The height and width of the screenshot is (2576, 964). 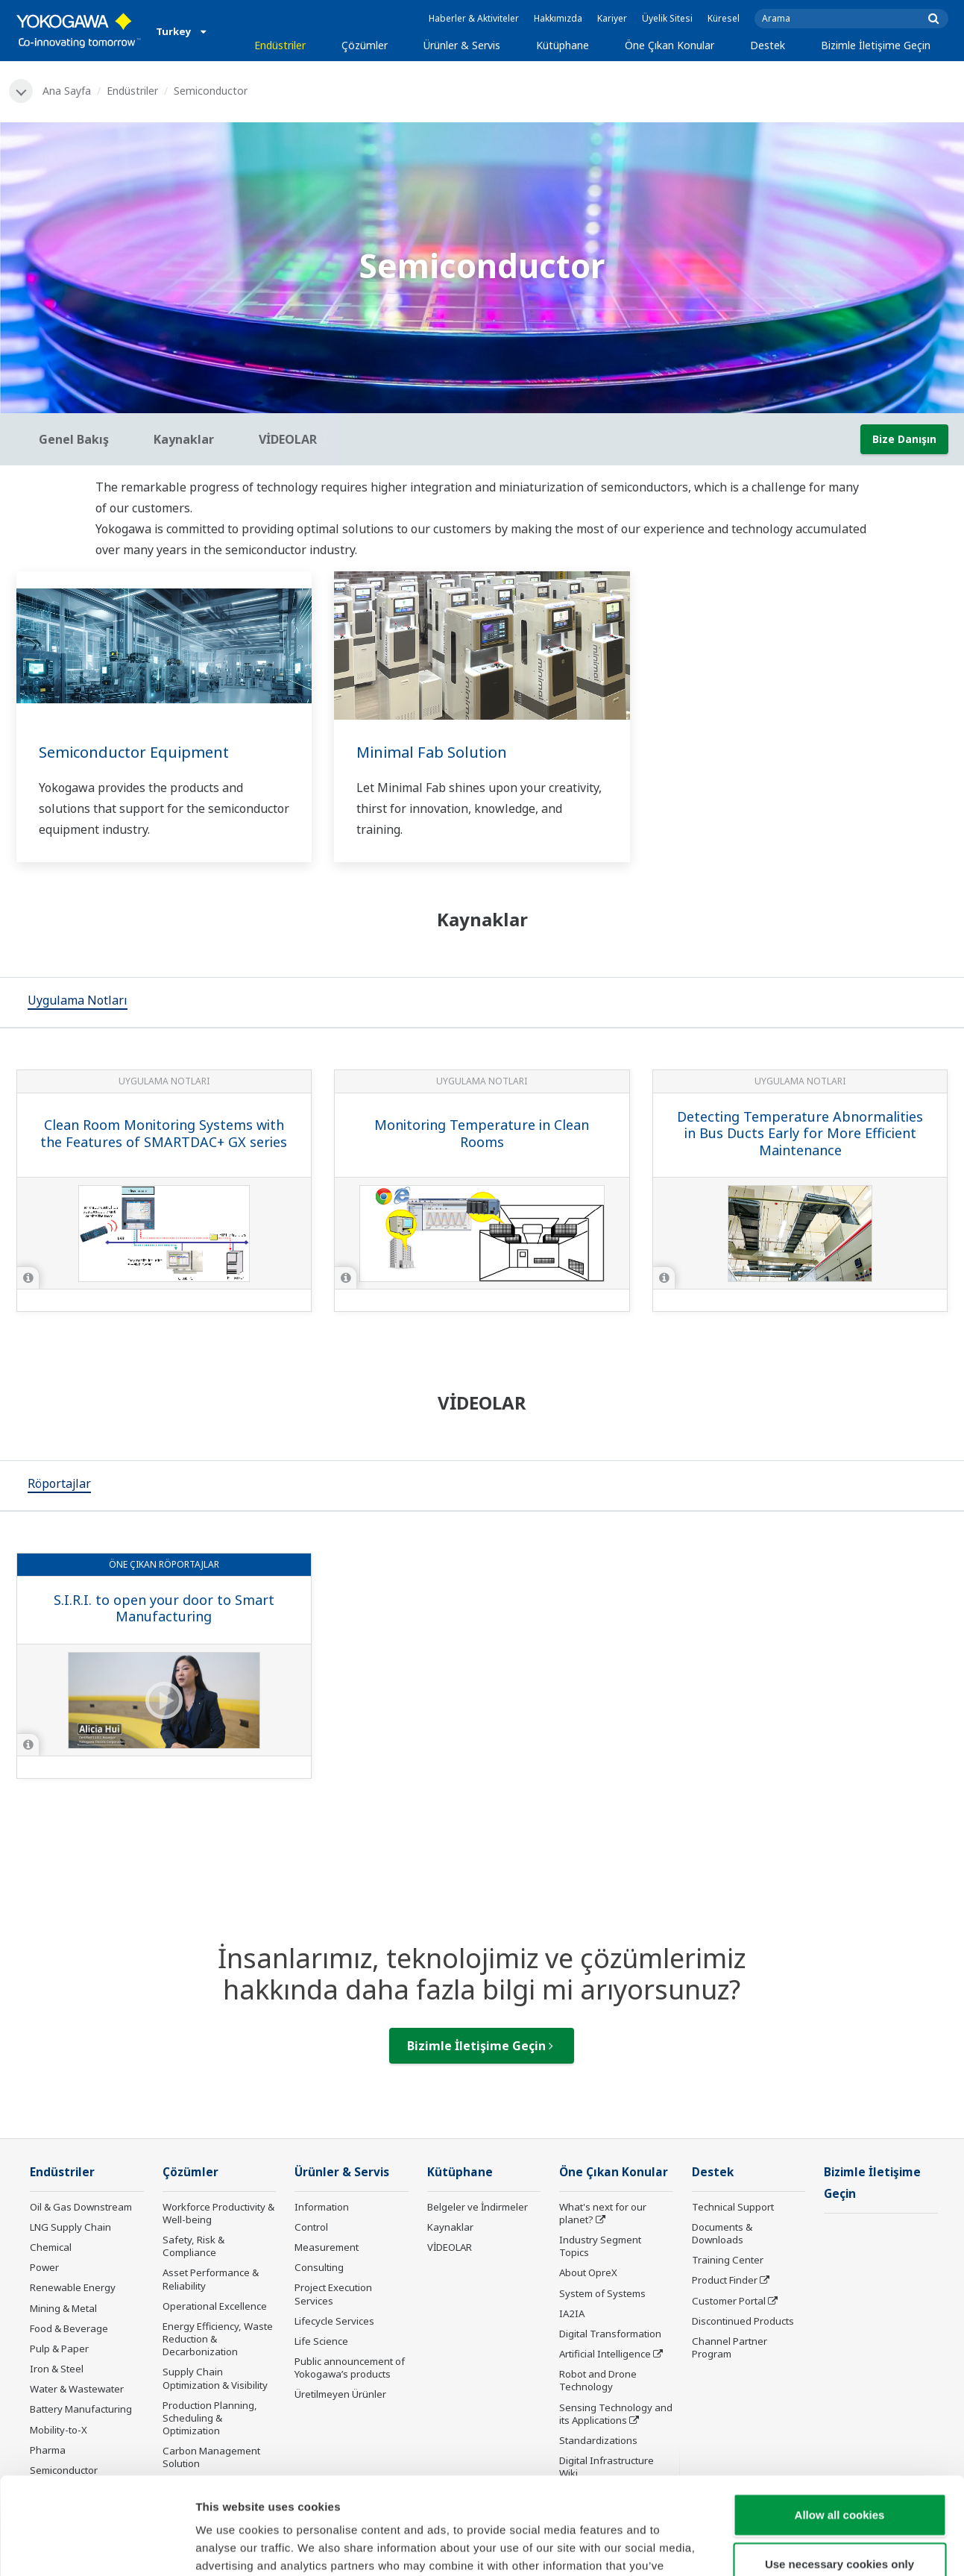 I want to click on Discontinued Products, so click(x=743, y=2321).